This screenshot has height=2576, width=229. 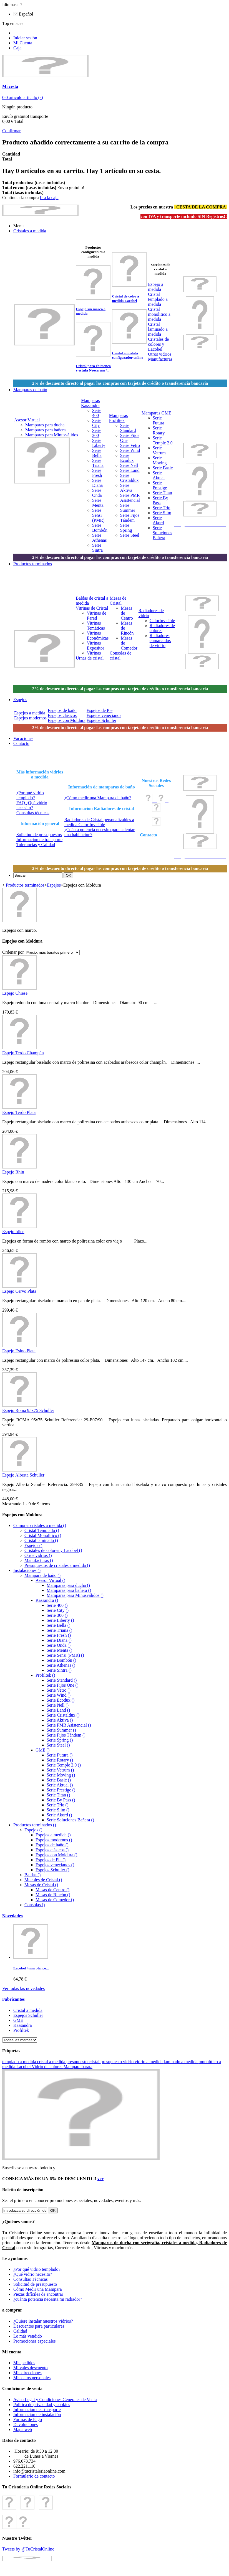 I want to click on Profiltek (), so click(x=45, y=1675).